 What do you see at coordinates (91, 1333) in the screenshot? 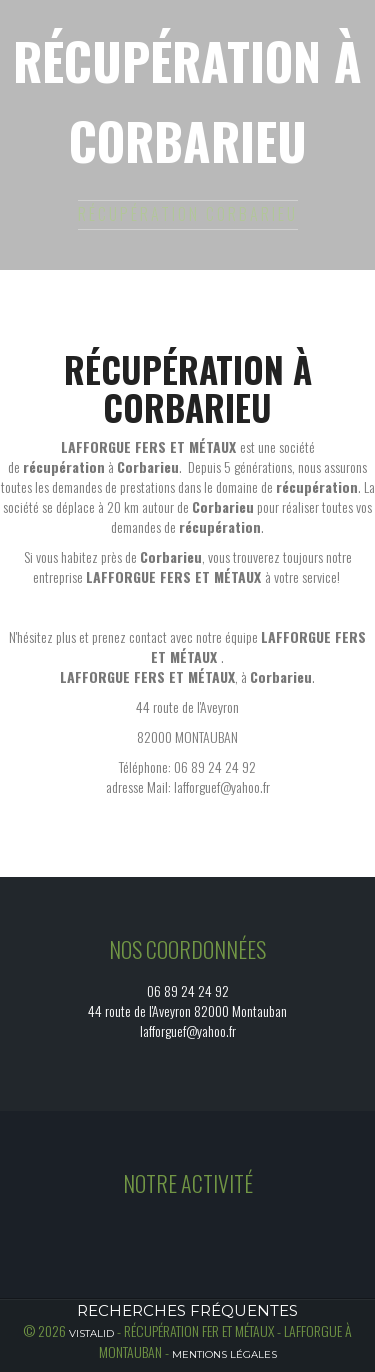
I see `Vistalid` at bounding box center [91, 1333].